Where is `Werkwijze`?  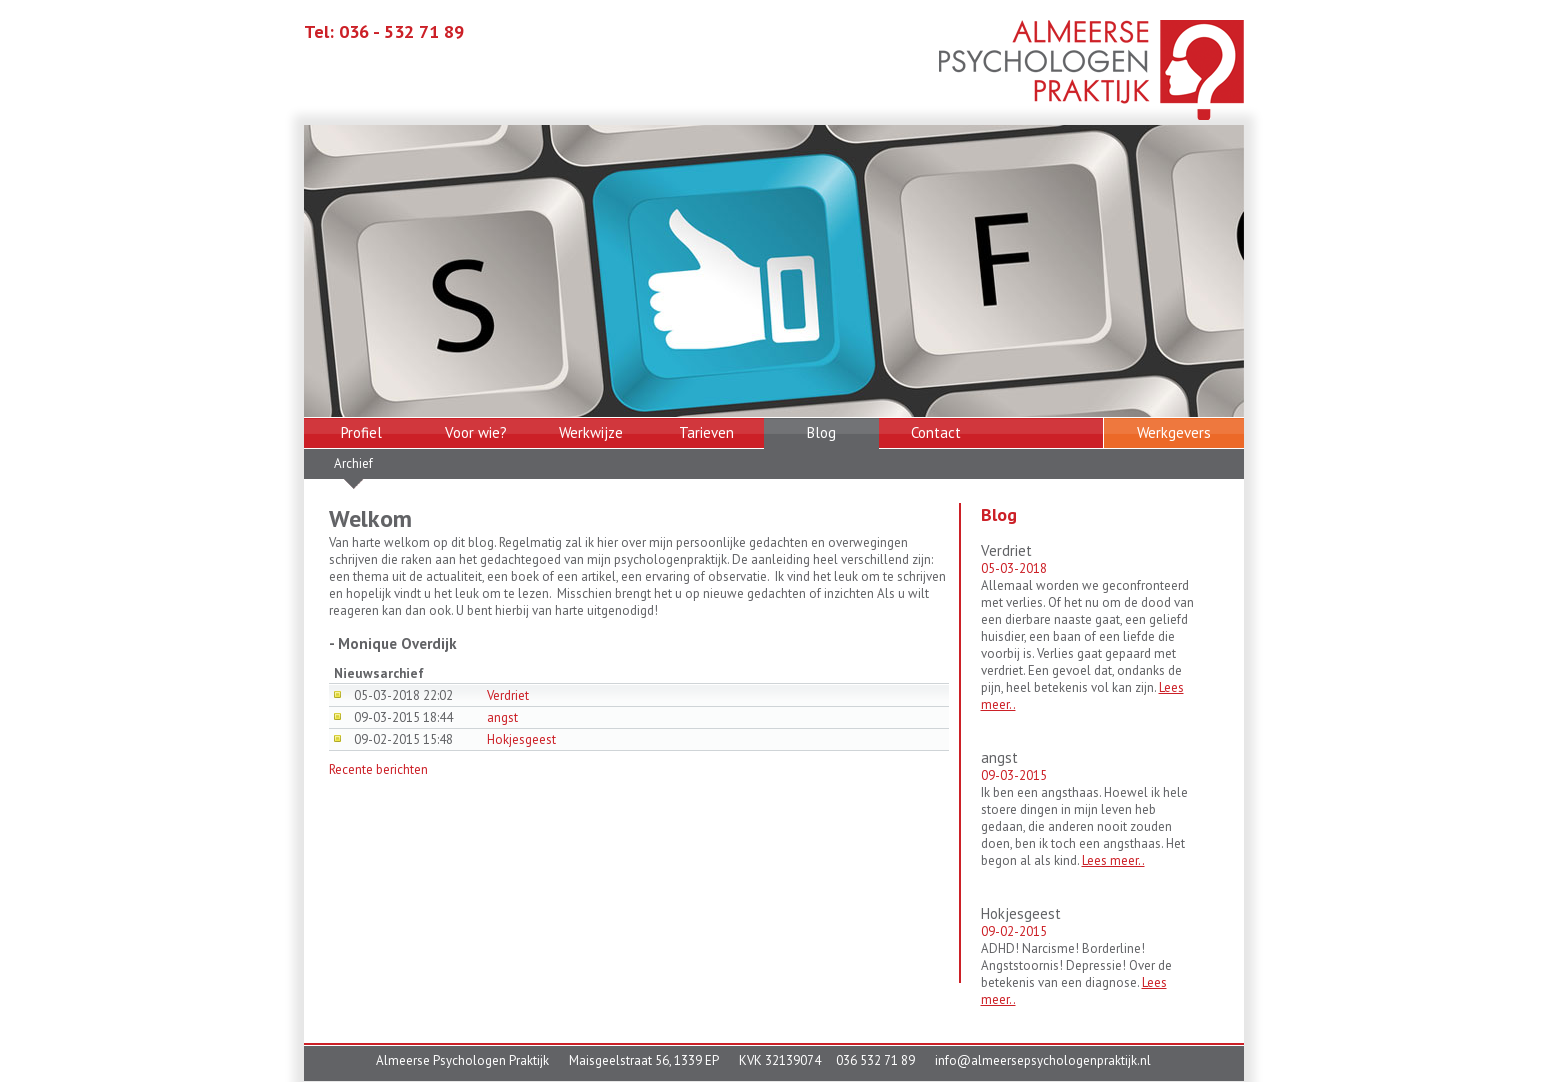
Werkwijze is located at coordinates (591, 432).